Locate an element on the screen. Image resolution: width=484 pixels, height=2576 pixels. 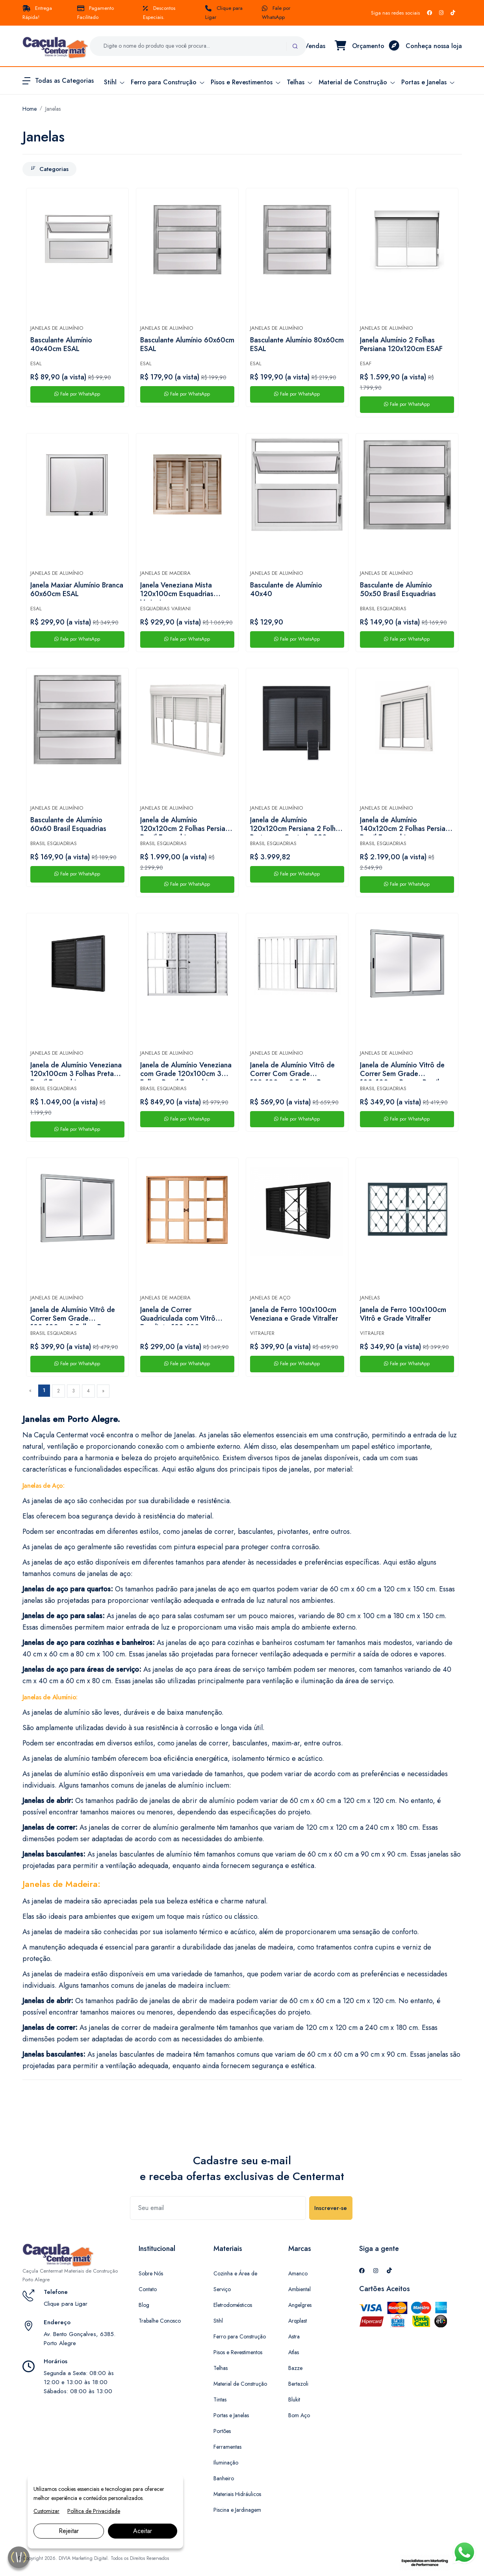
Sobre Nós is located at coordinates (151, 2273).